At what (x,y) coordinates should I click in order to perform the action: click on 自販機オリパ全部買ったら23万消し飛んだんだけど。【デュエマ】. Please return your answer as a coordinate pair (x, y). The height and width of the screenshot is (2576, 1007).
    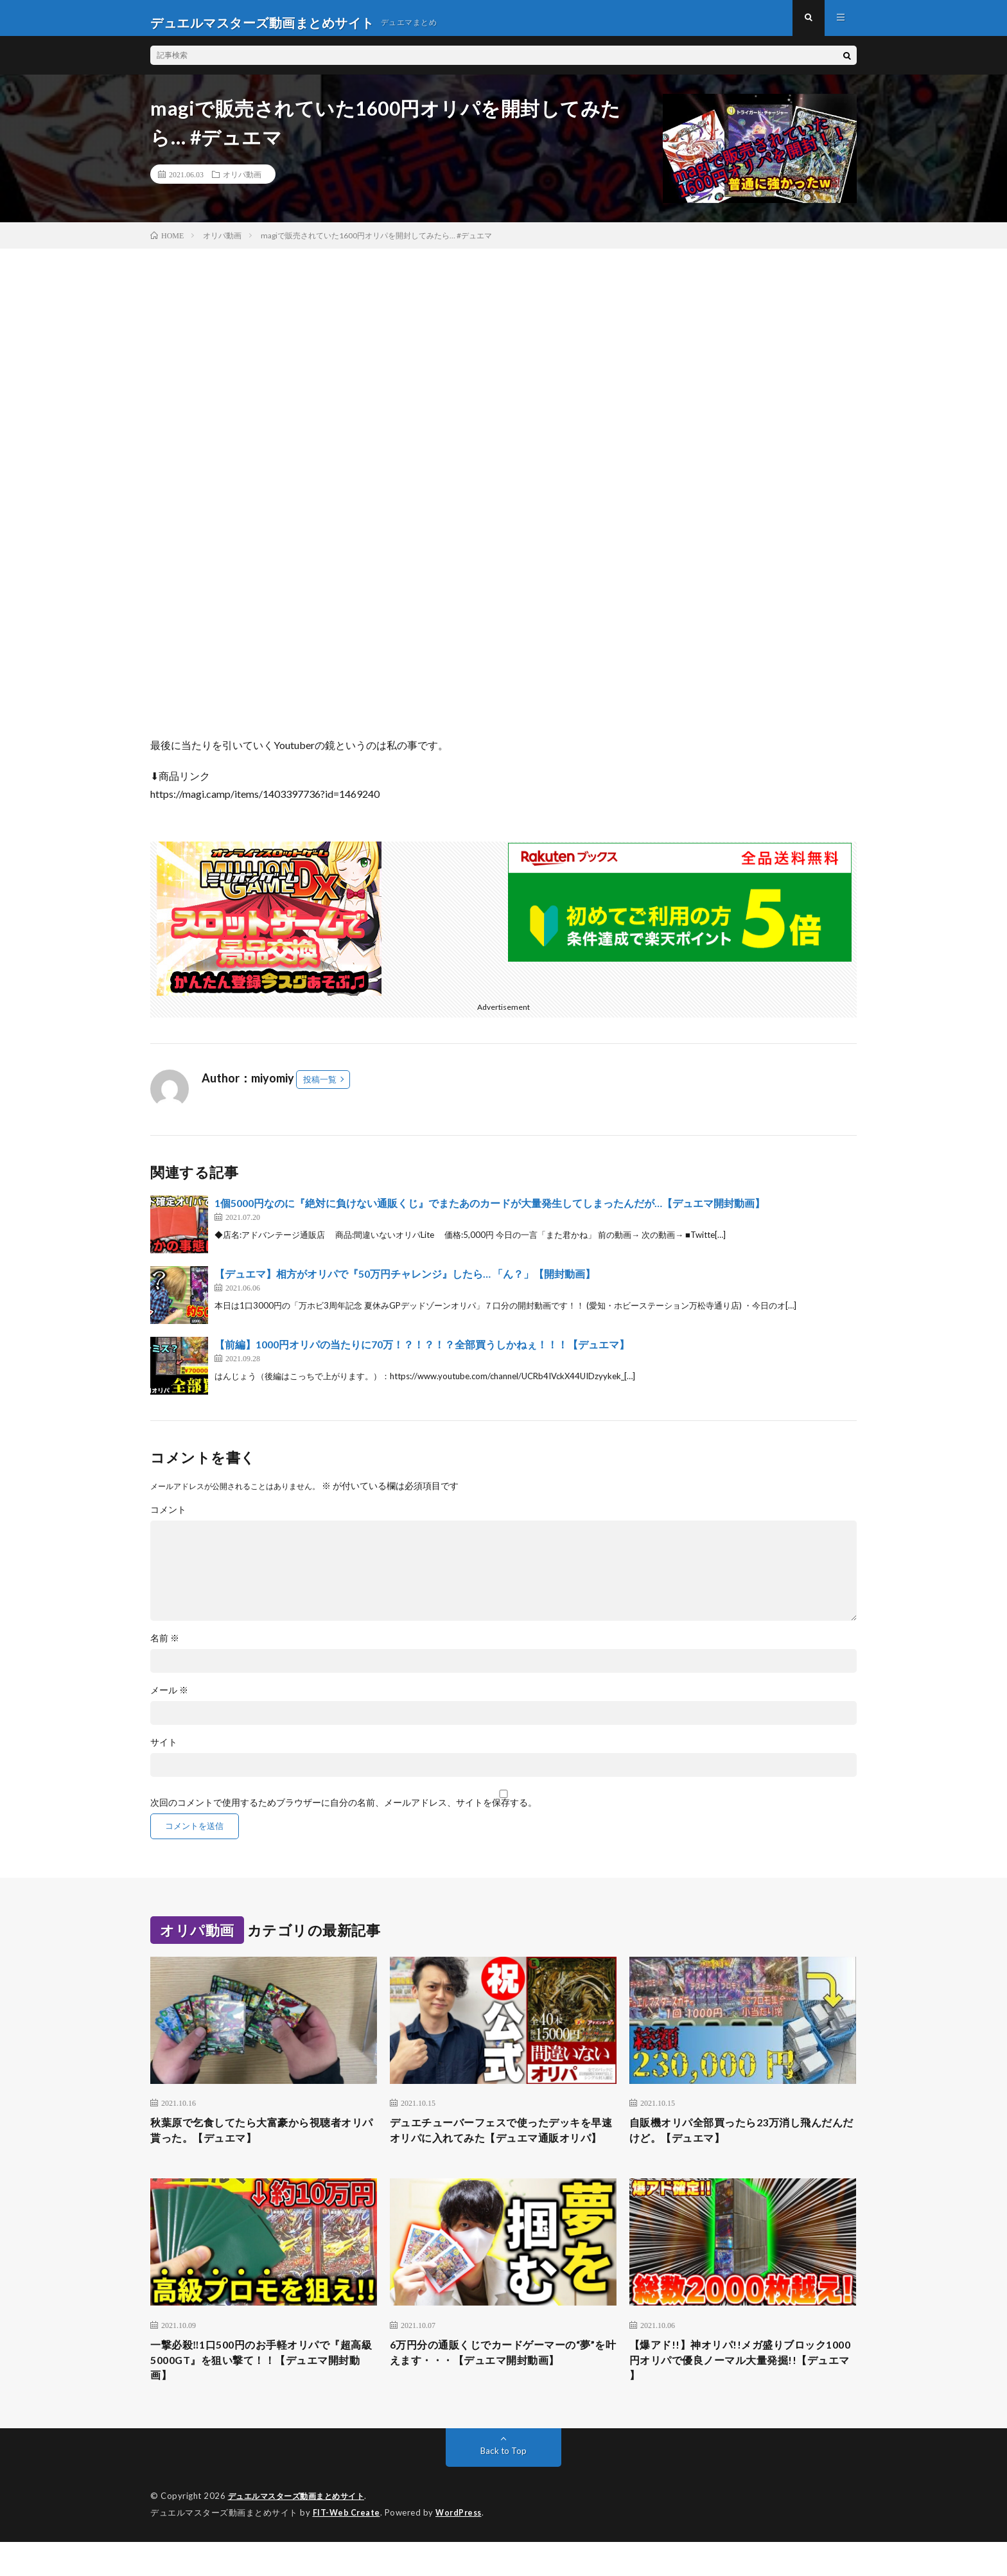
    Looking at the image, I should click on (737, 2141).